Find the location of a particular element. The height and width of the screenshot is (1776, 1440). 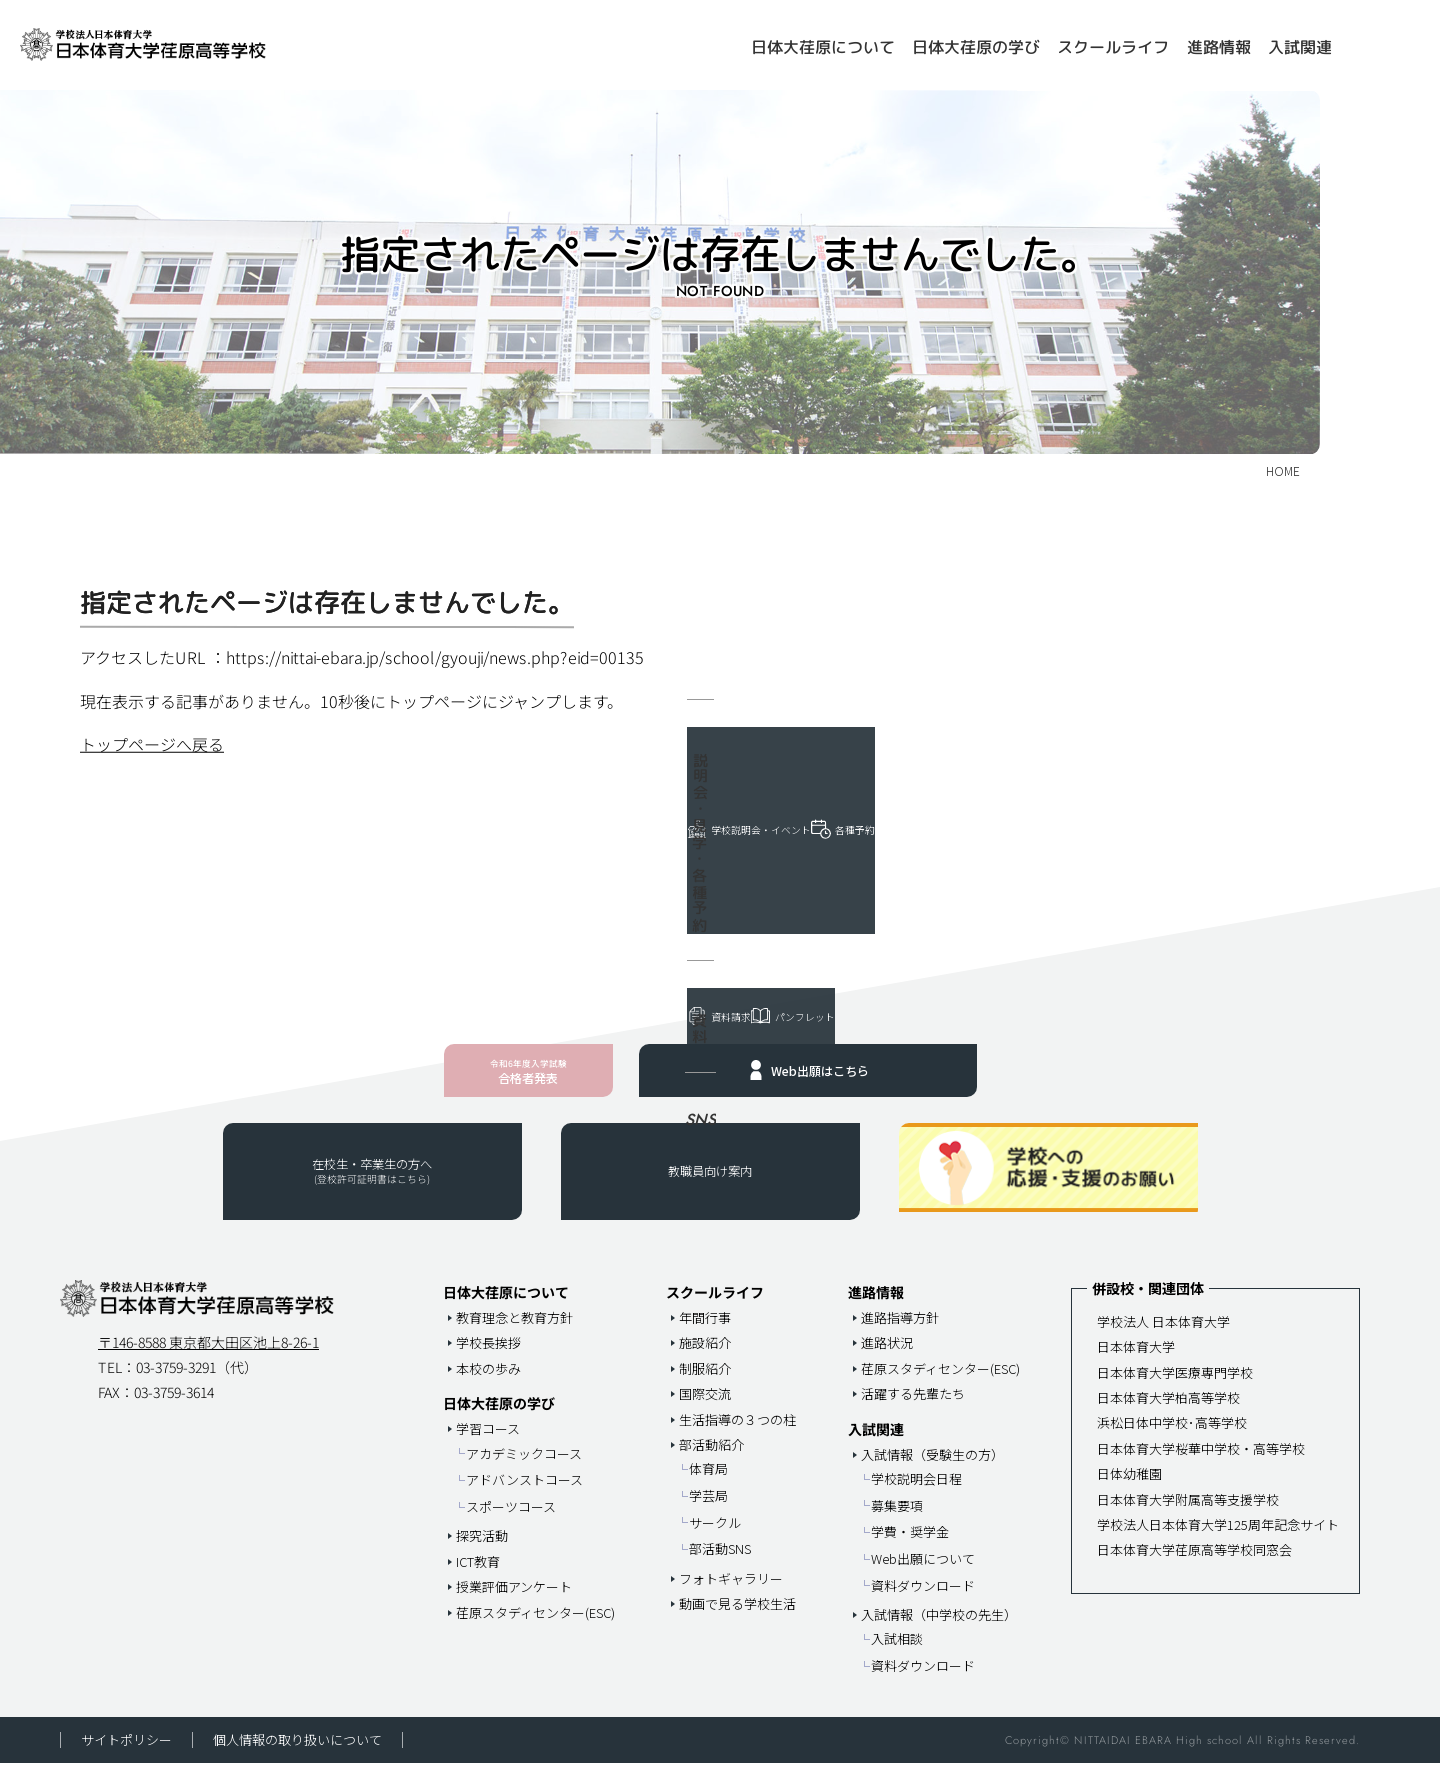

教育理念と教育方針 is located at coordinates (514, 1330).